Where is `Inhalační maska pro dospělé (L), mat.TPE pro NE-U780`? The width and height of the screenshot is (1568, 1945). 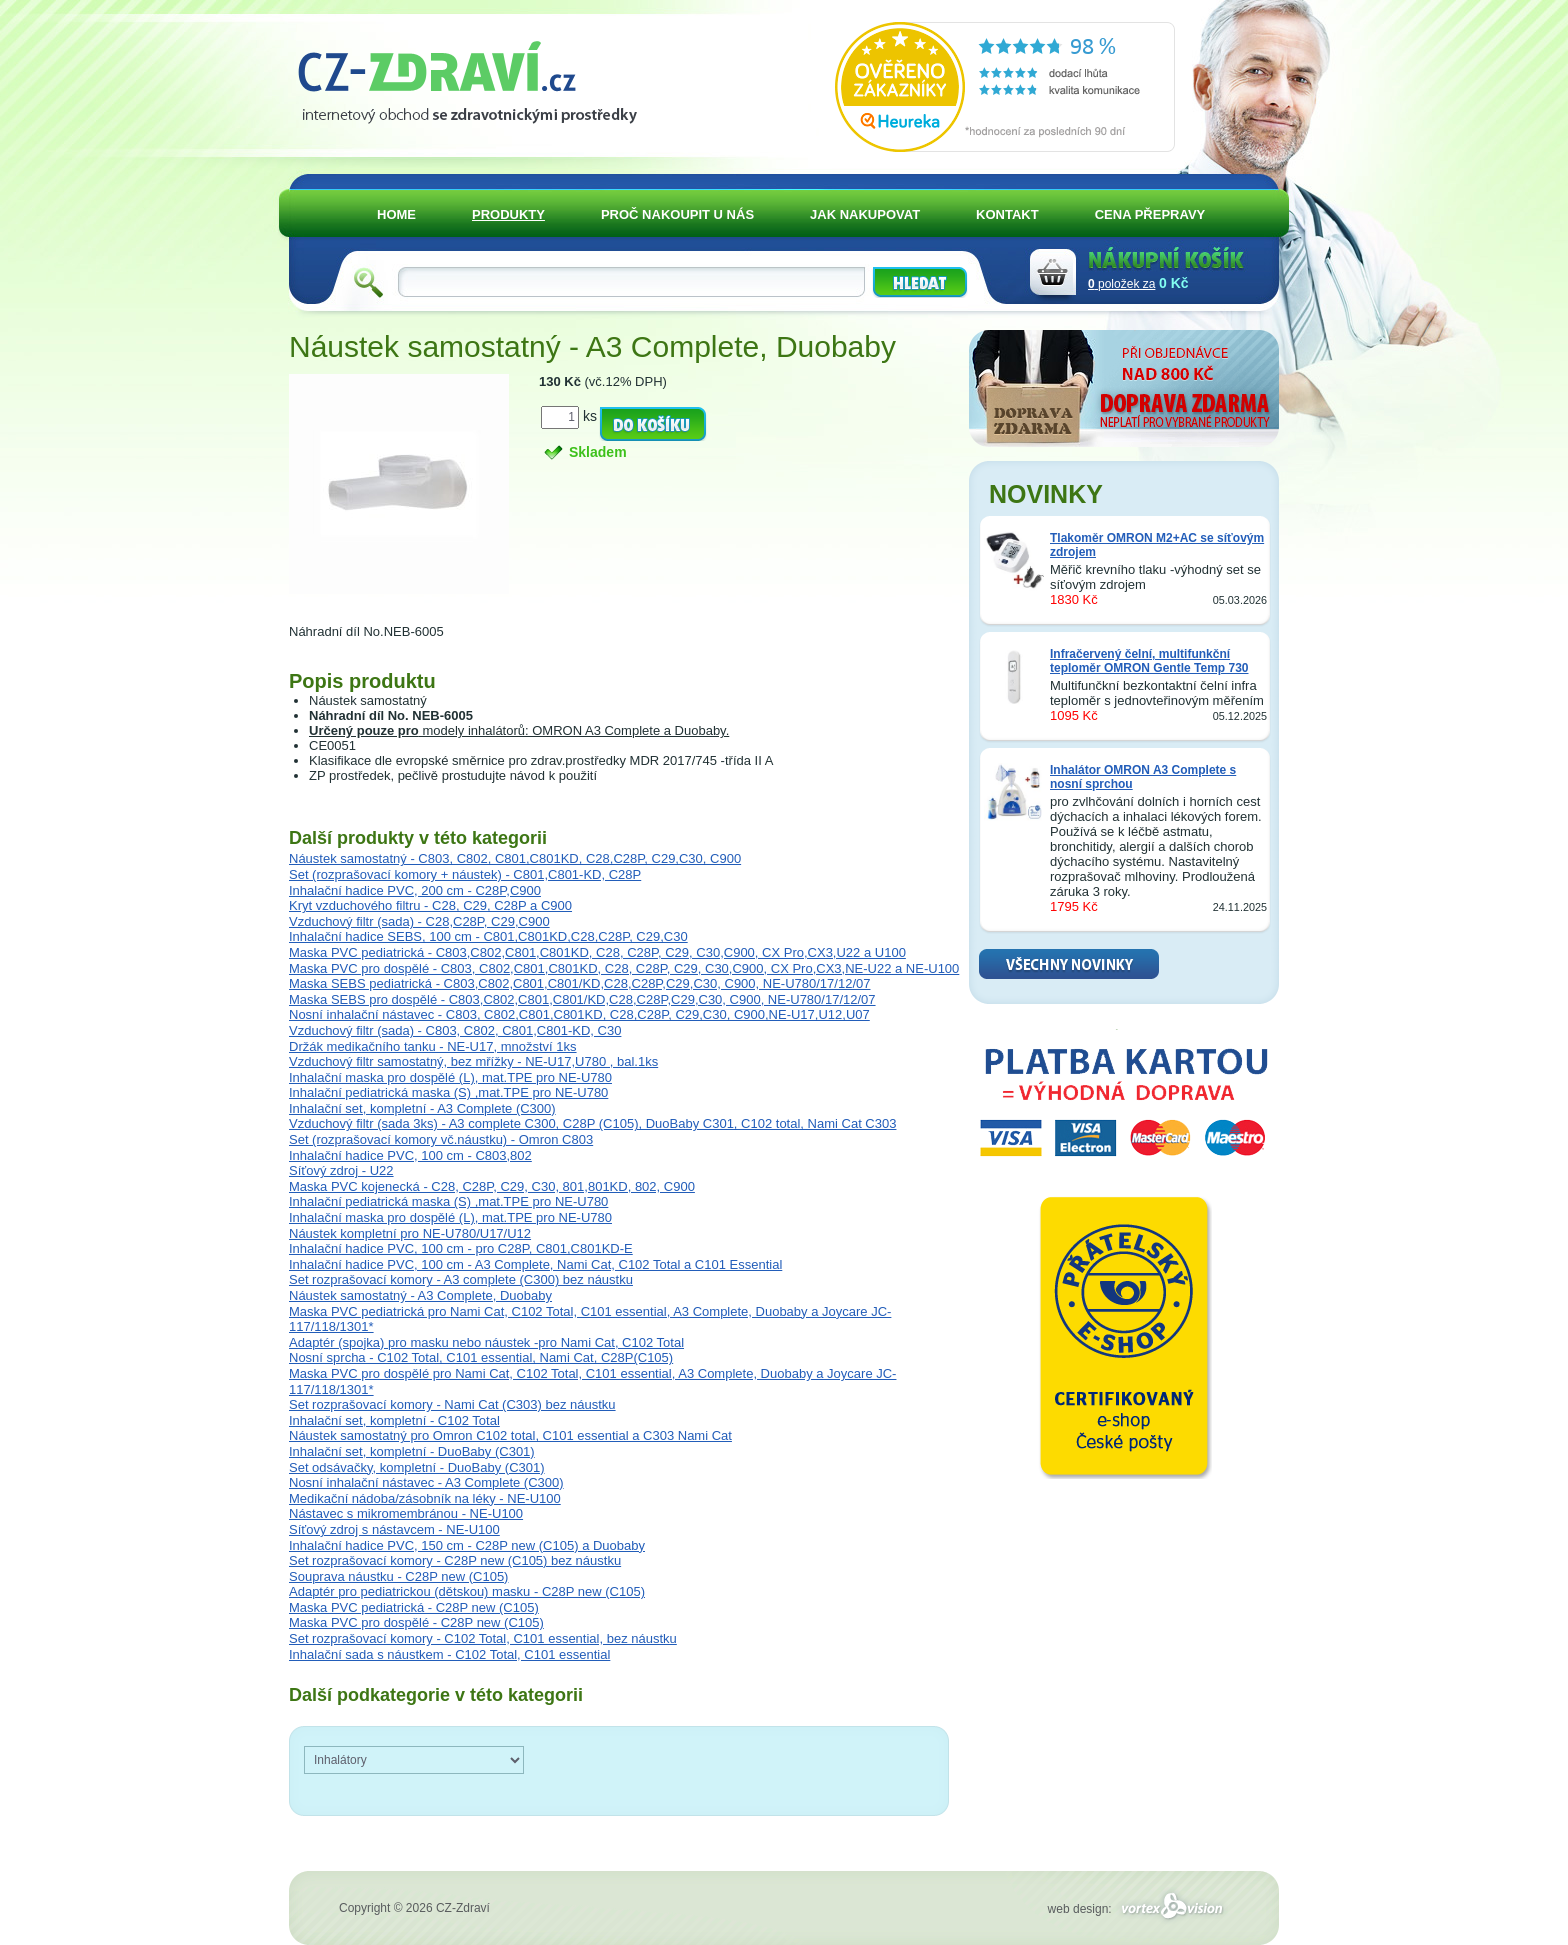 Inhalační maska pro dospělé (L), mat.TPE pro NE-U780 is located at coordinates (450, 1077).